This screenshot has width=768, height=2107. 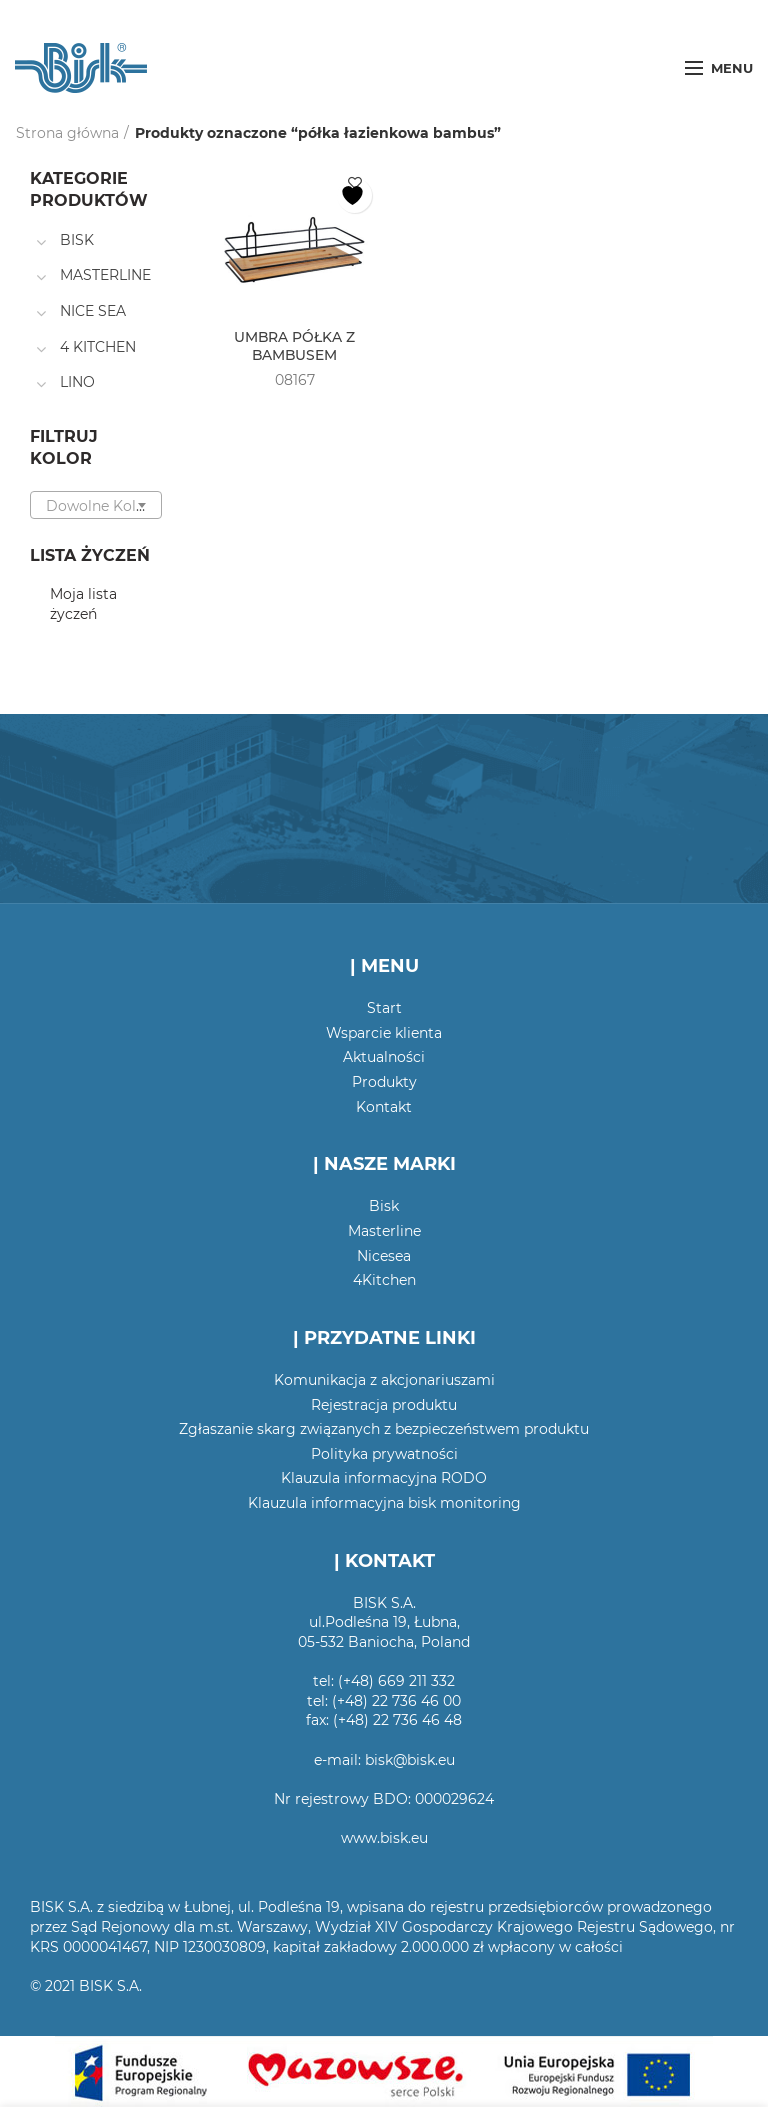 What do you see at coordinates (384, 1503) in the screenshot?
I see `Klauzula informacyjna bisk monitoring` at bounding box center [384, 1503].